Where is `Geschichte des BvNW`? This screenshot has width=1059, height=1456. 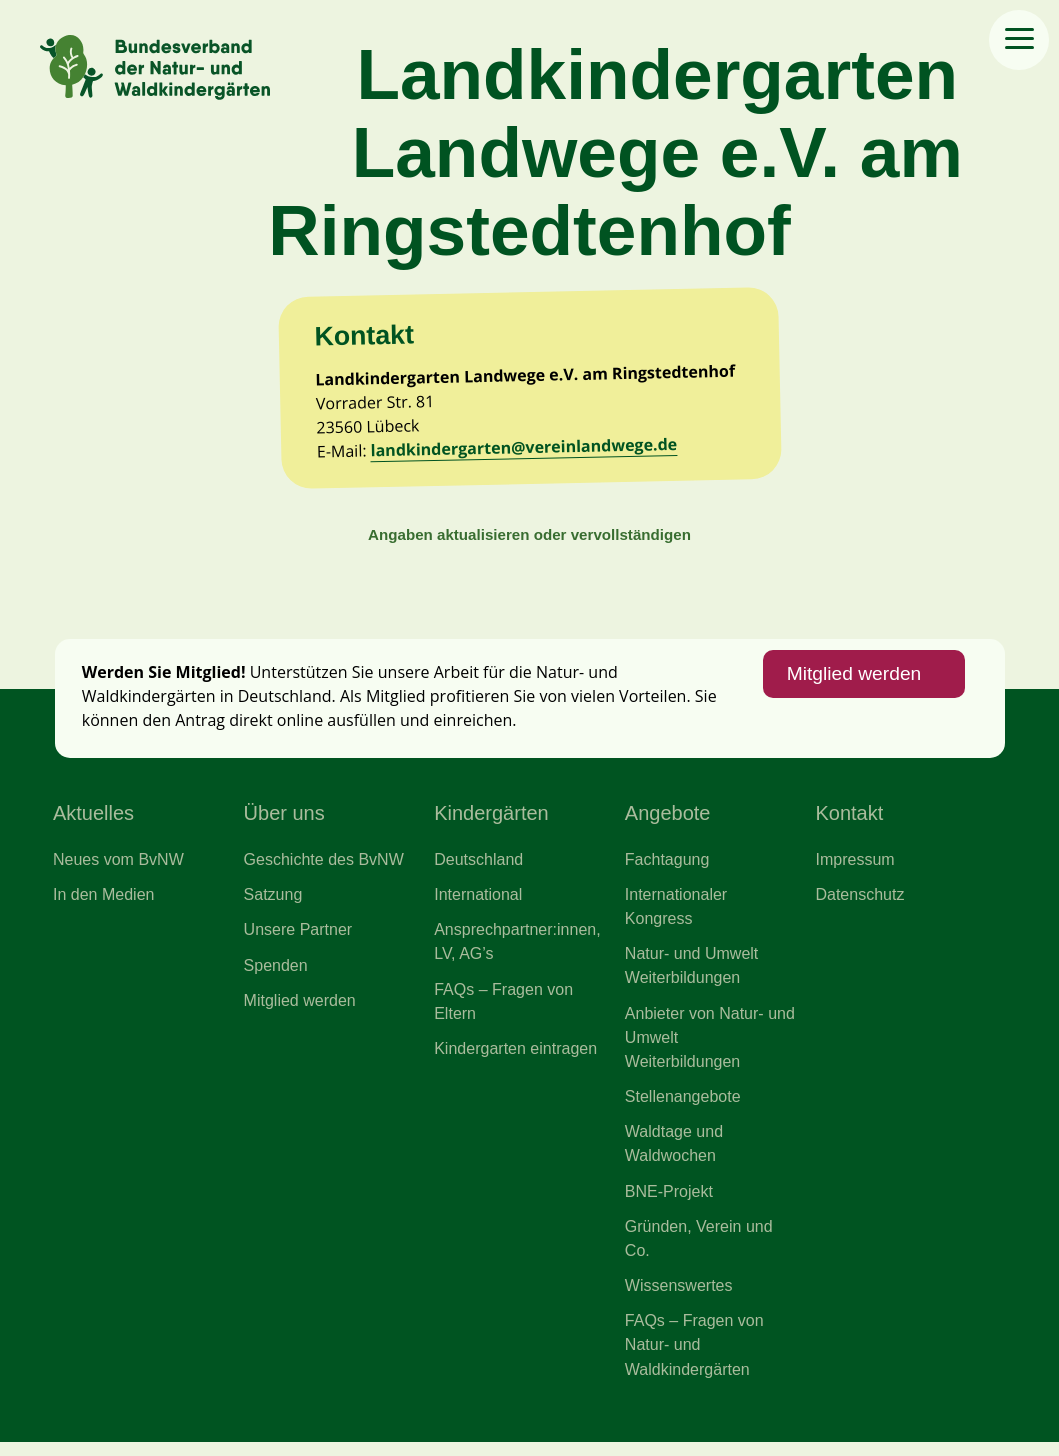 Geschichte des BvNW is located at coordinates (325, 867).